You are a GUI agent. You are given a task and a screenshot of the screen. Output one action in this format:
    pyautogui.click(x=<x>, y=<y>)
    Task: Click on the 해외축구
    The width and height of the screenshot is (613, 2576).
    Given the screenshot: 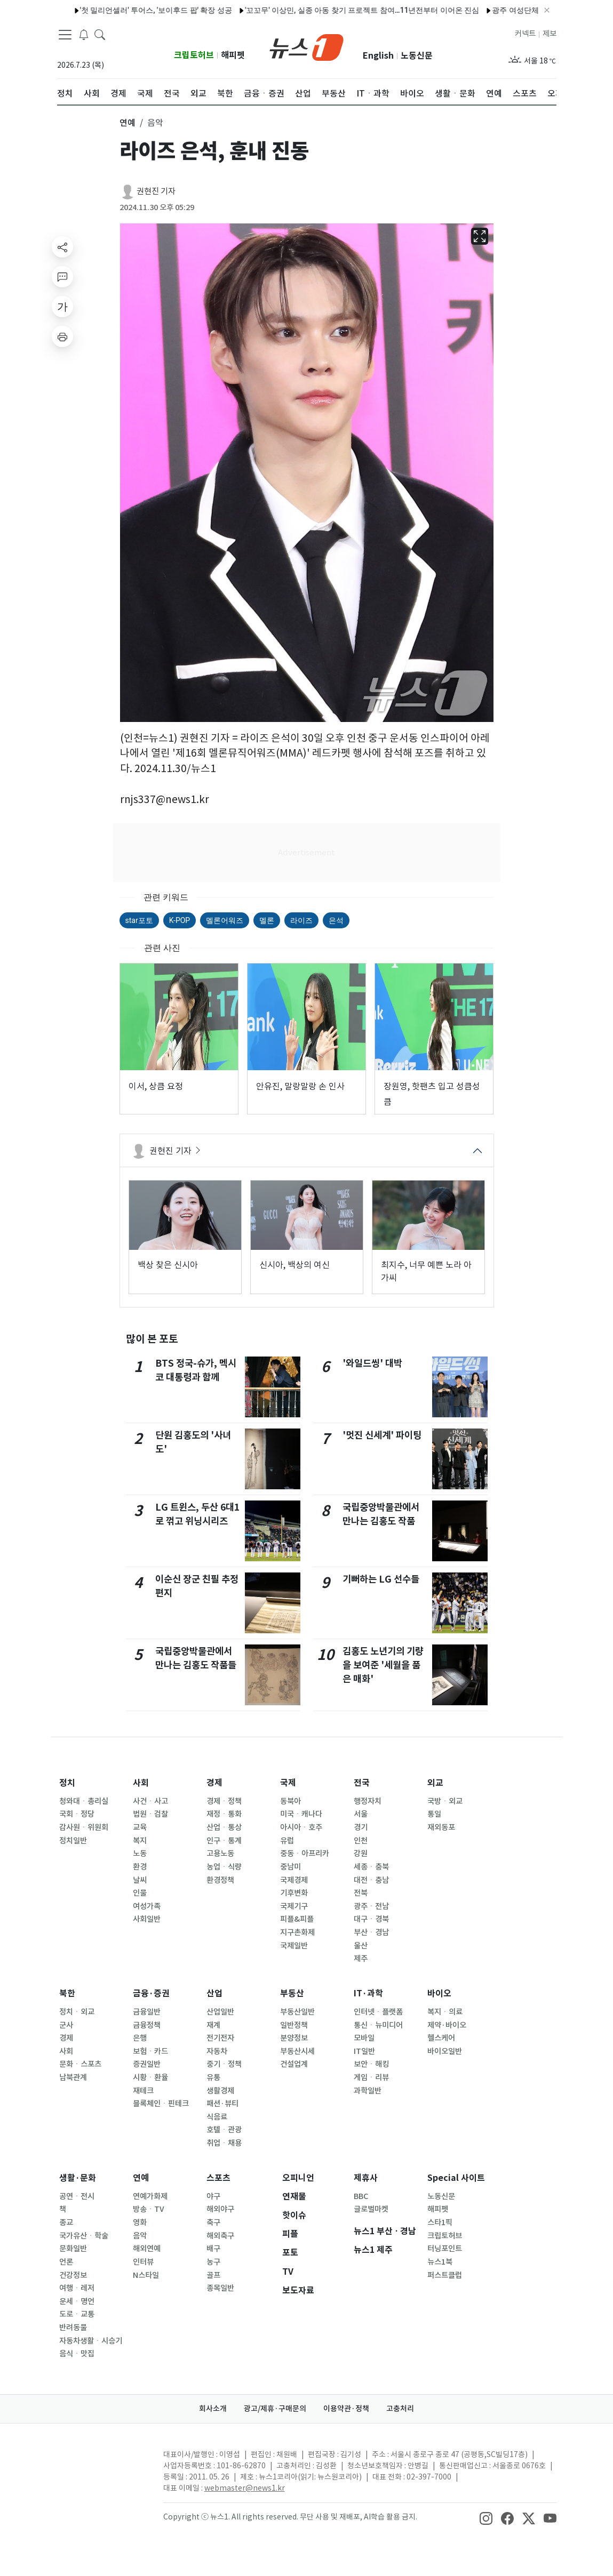 What is the action you would take?
    pyautogui.click(x=220, y=2236)
    